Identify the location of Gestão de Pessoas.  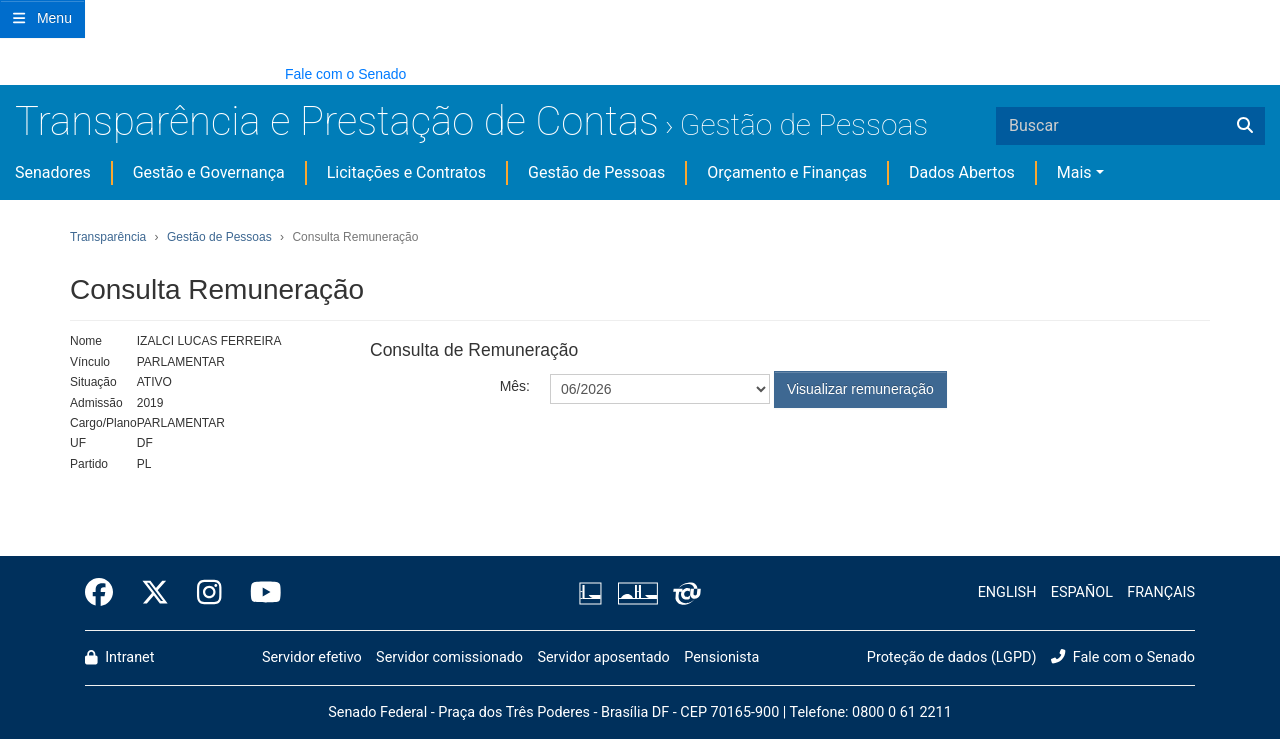
(804, 124).